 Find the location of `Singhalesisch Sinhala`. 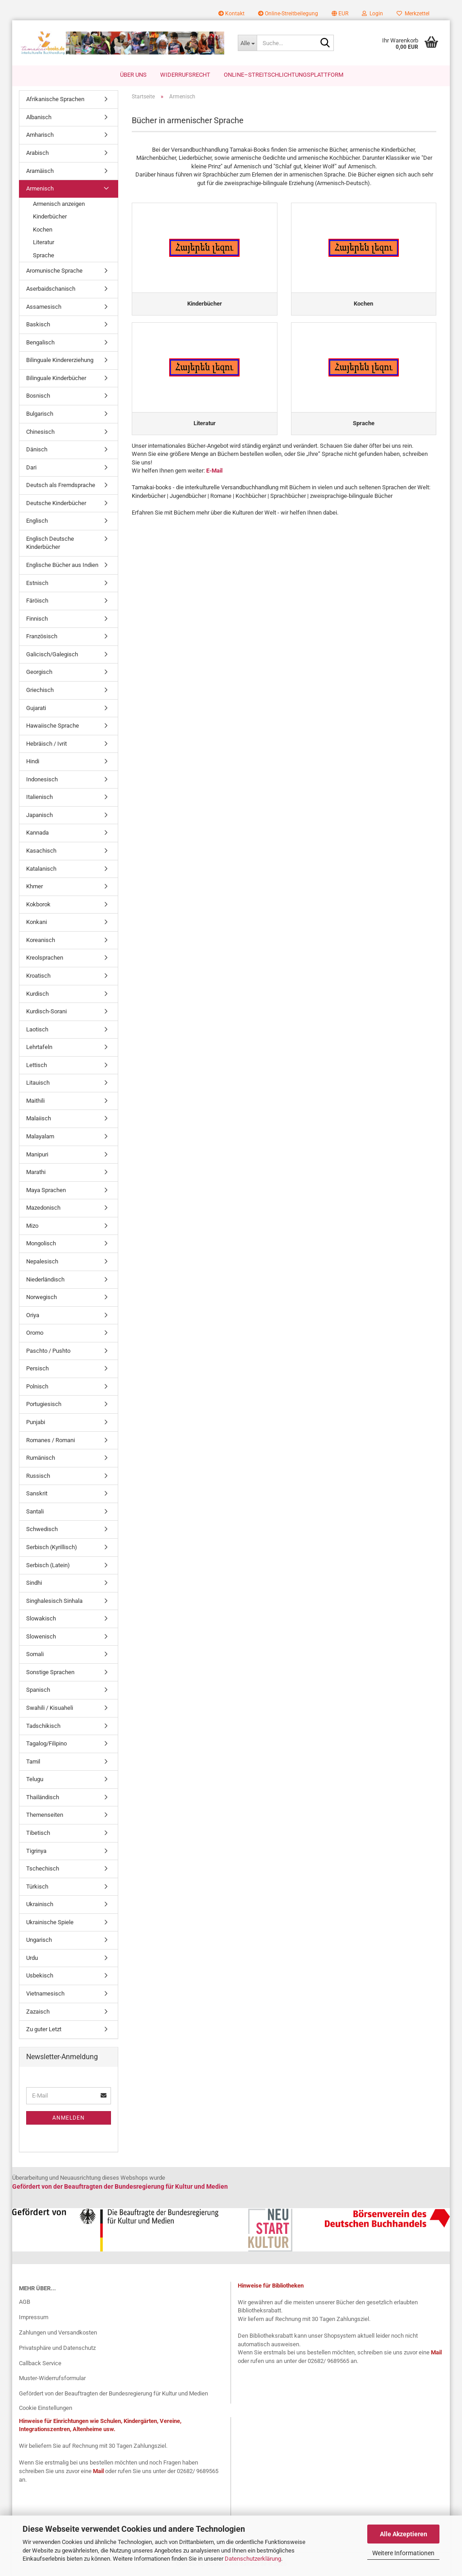

Singhalesisch Sinhala is located at coordinates (54, 1601).